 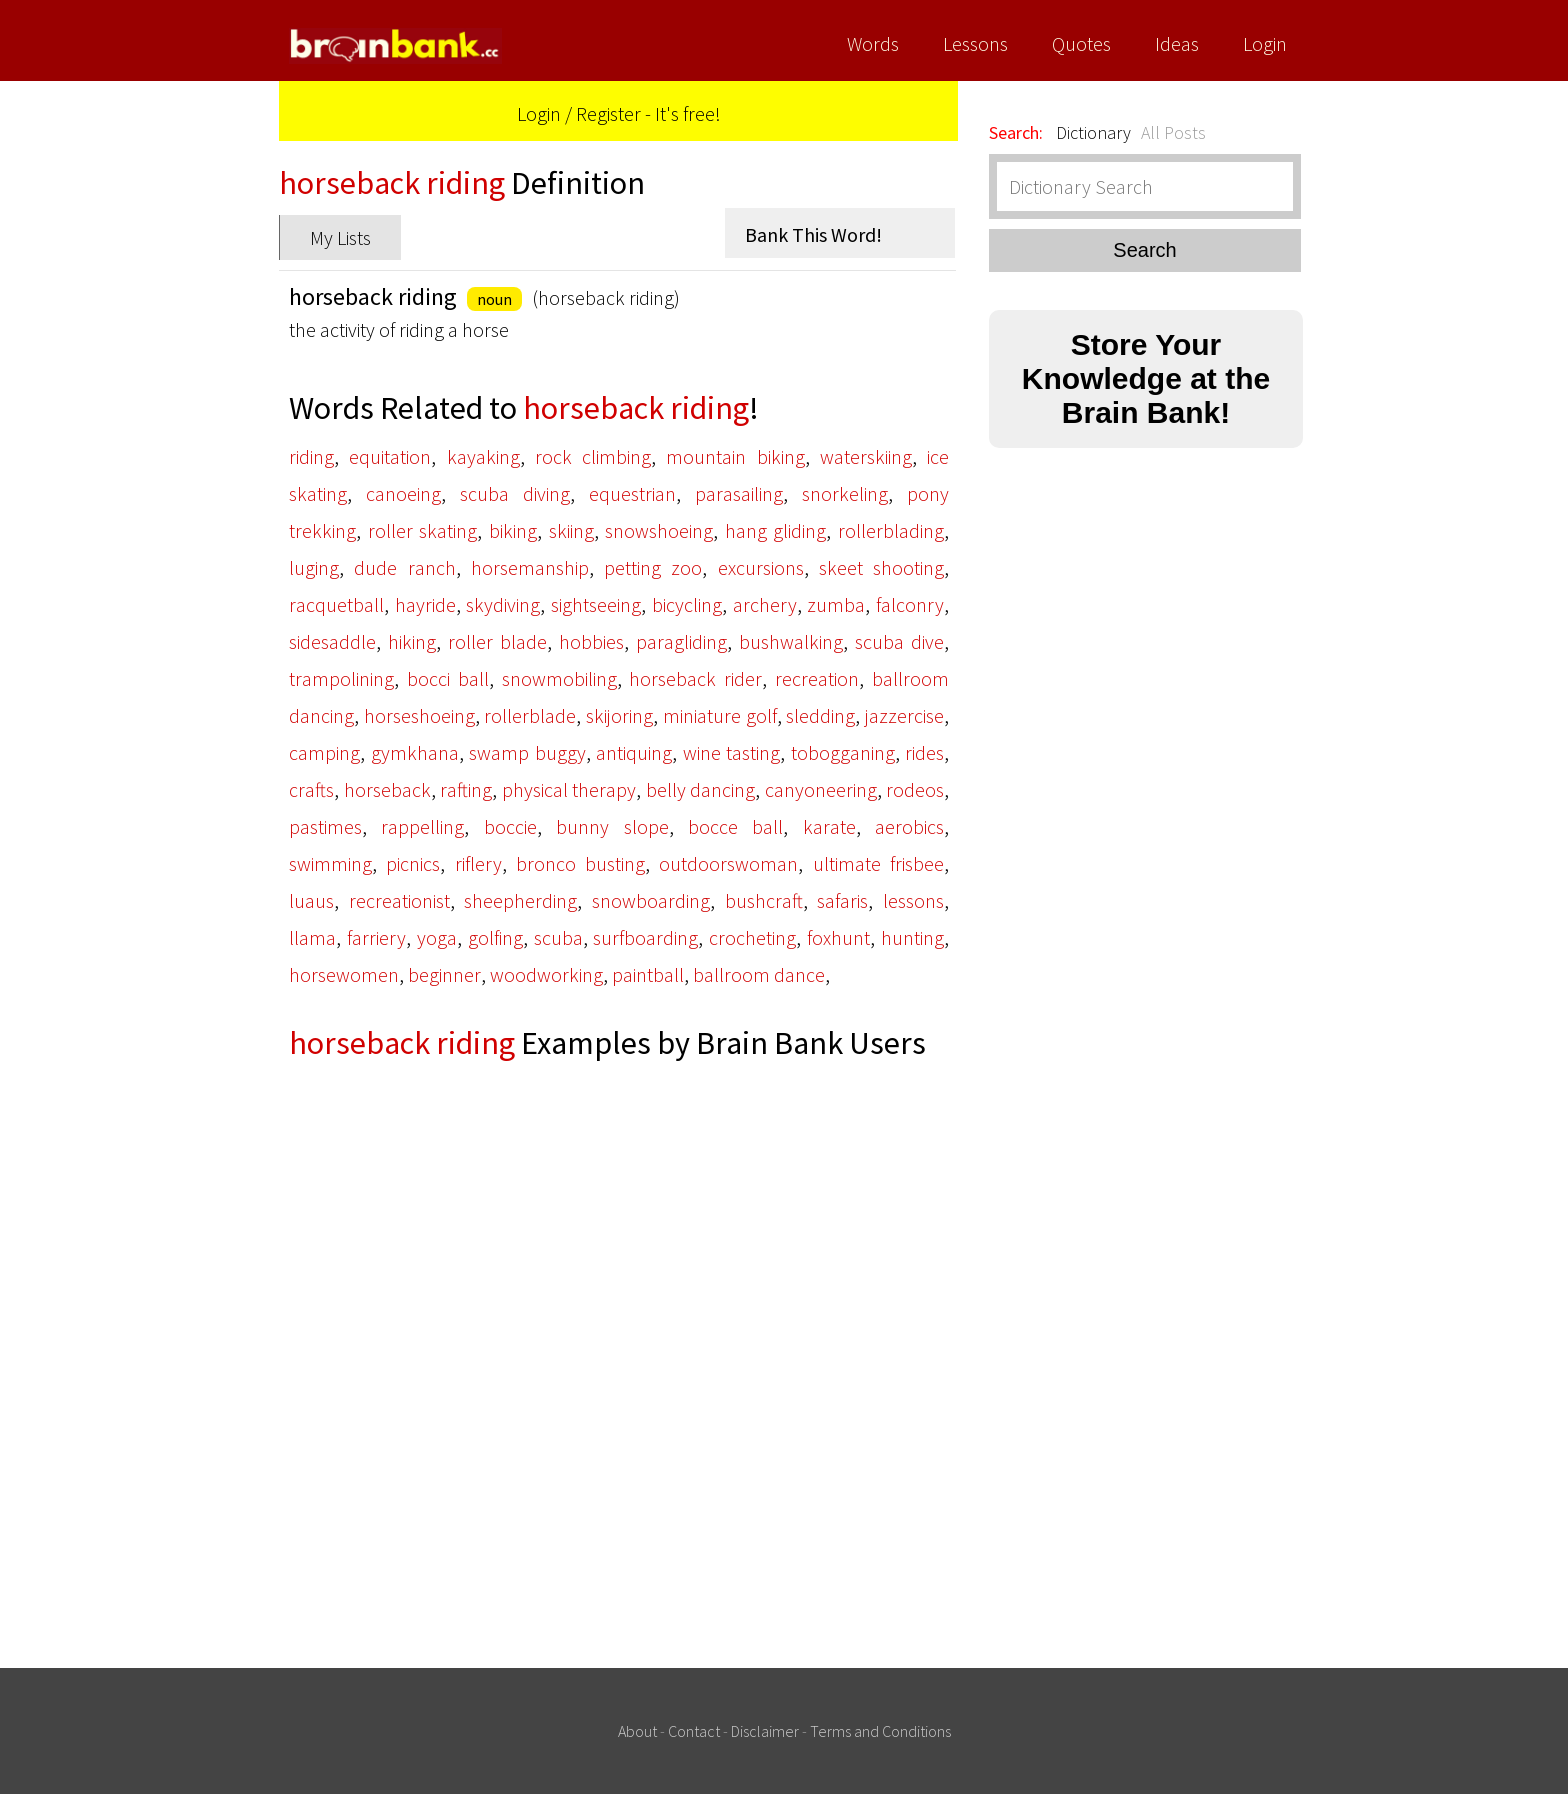 What do you see at coordinates (571, 530) in the screenshot?
I see `skiing` at bounding box center [571, 530].